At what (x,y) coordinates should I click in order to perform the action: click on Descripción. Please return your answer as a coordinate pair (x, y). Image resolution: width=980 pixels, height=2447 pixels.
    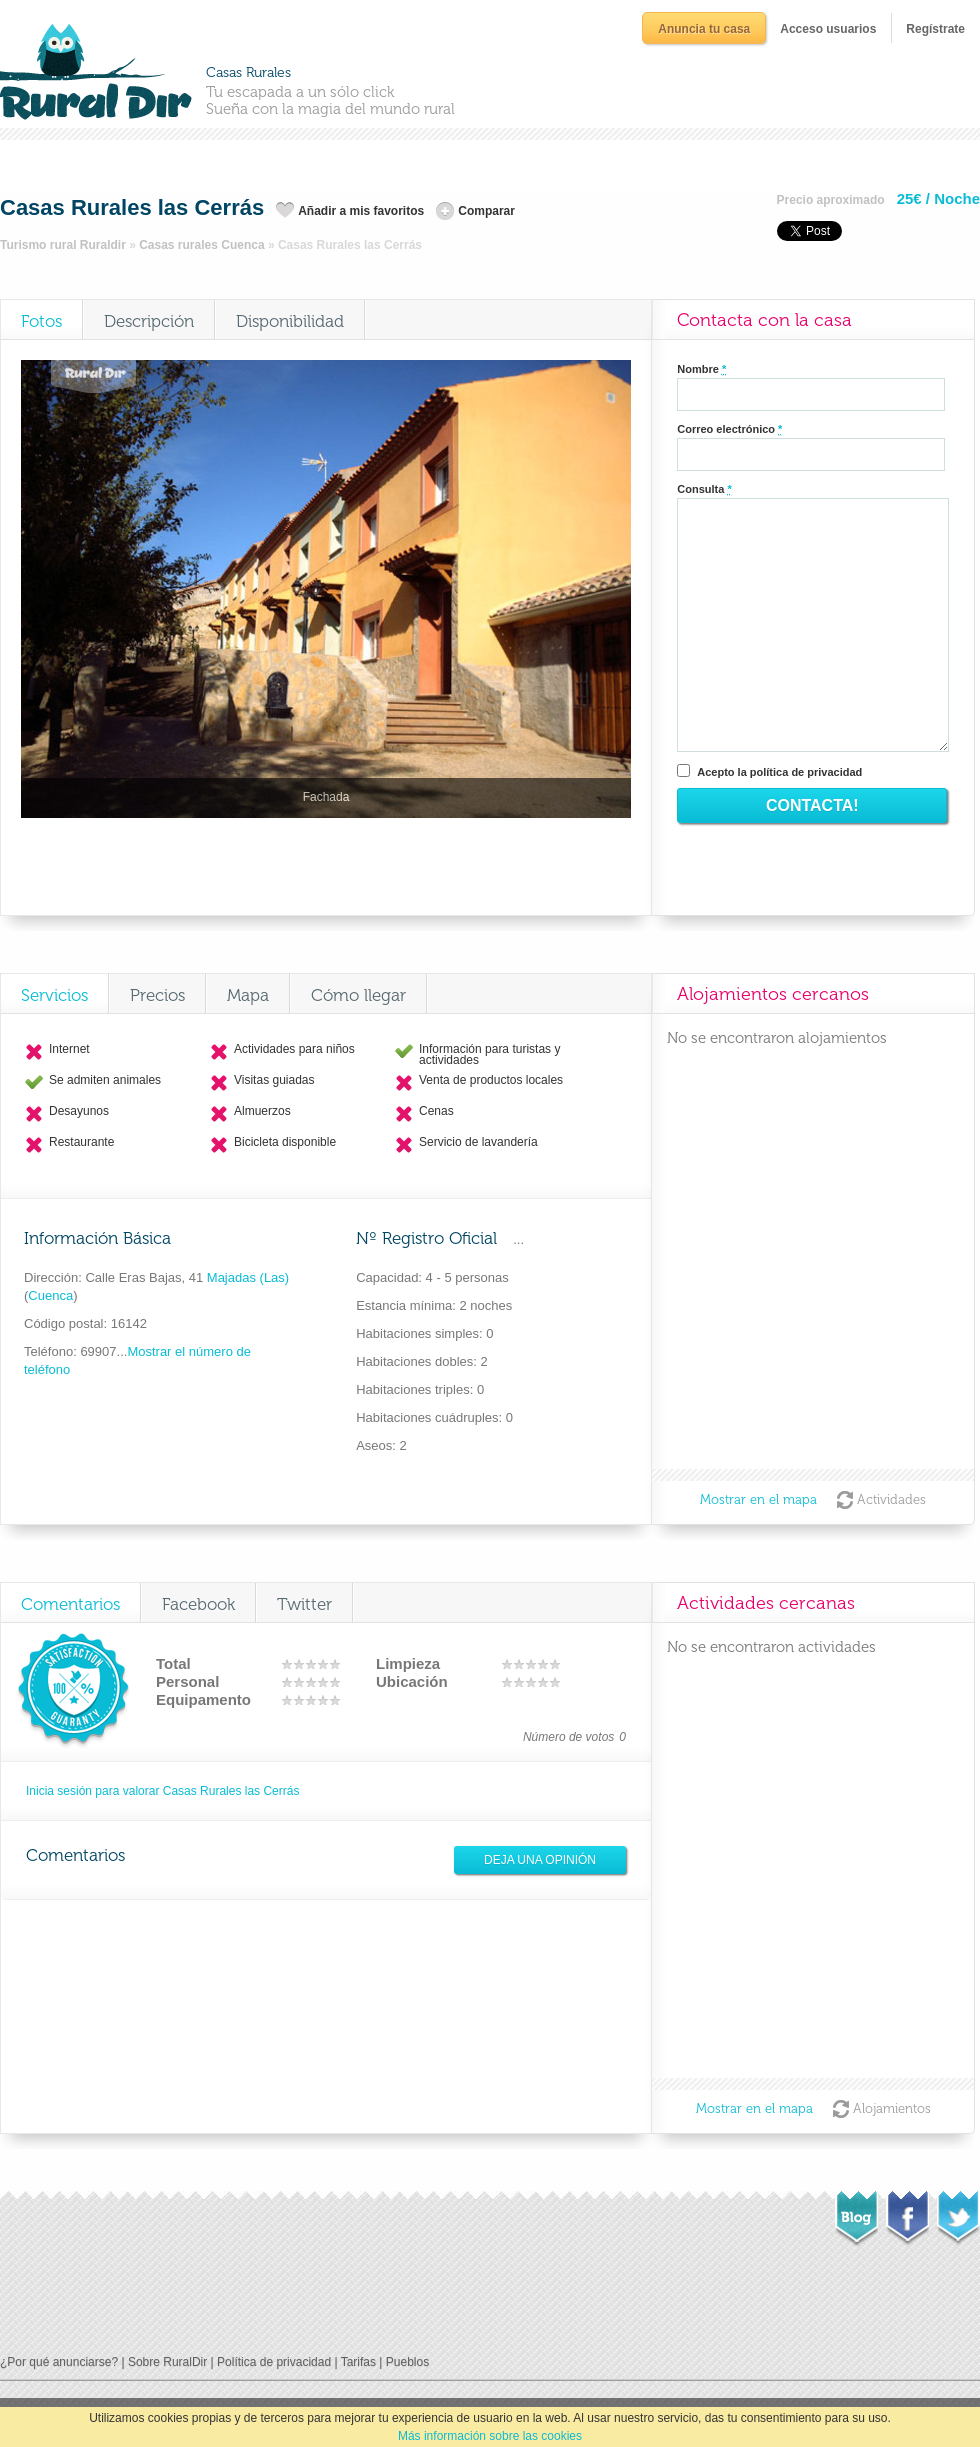
    Looking at the image, I should click on (149, 321).